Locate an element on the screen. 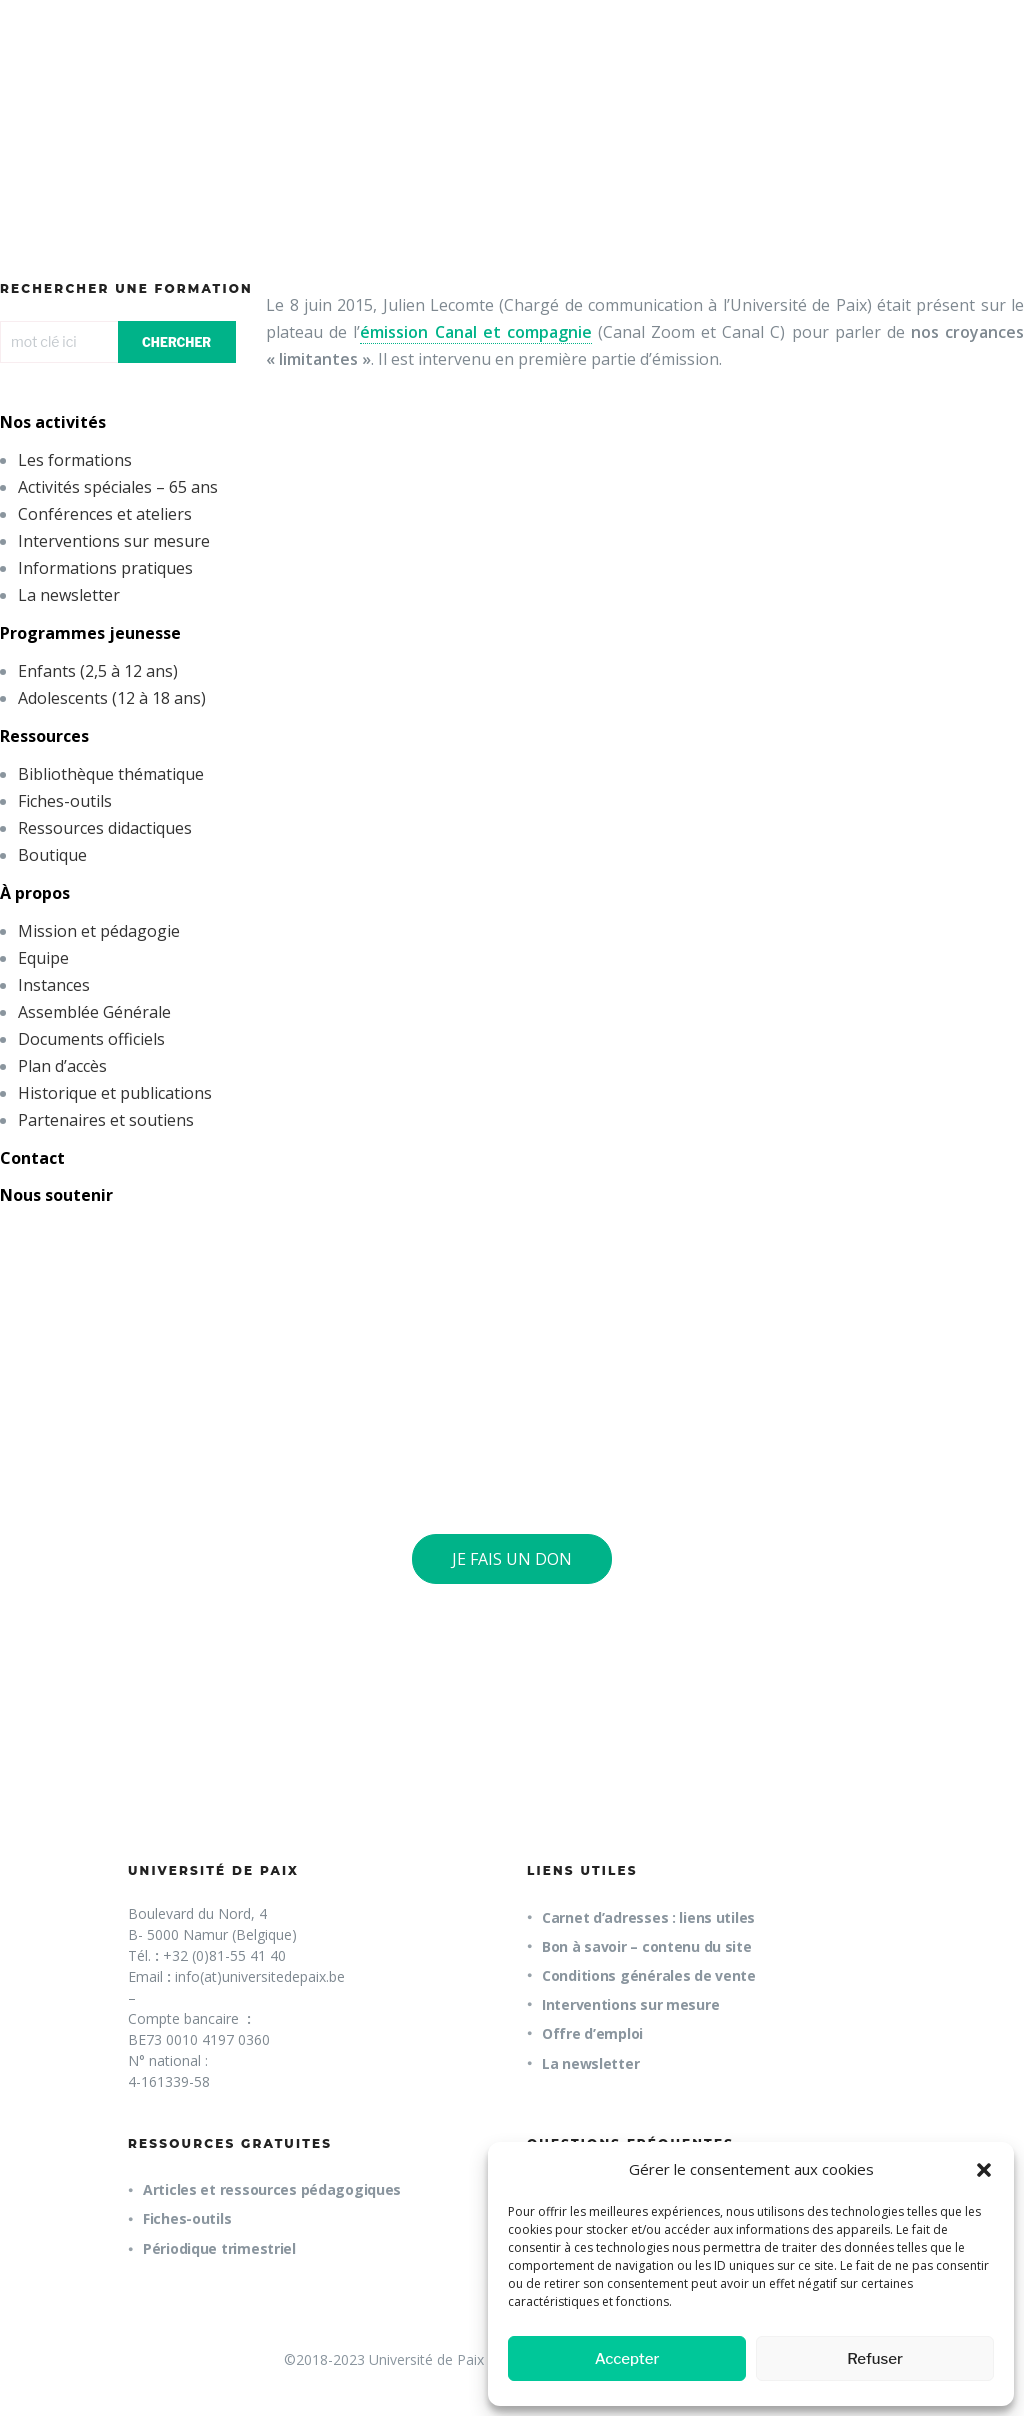  Interventions sur mesure is located at coordinates (114, 541).